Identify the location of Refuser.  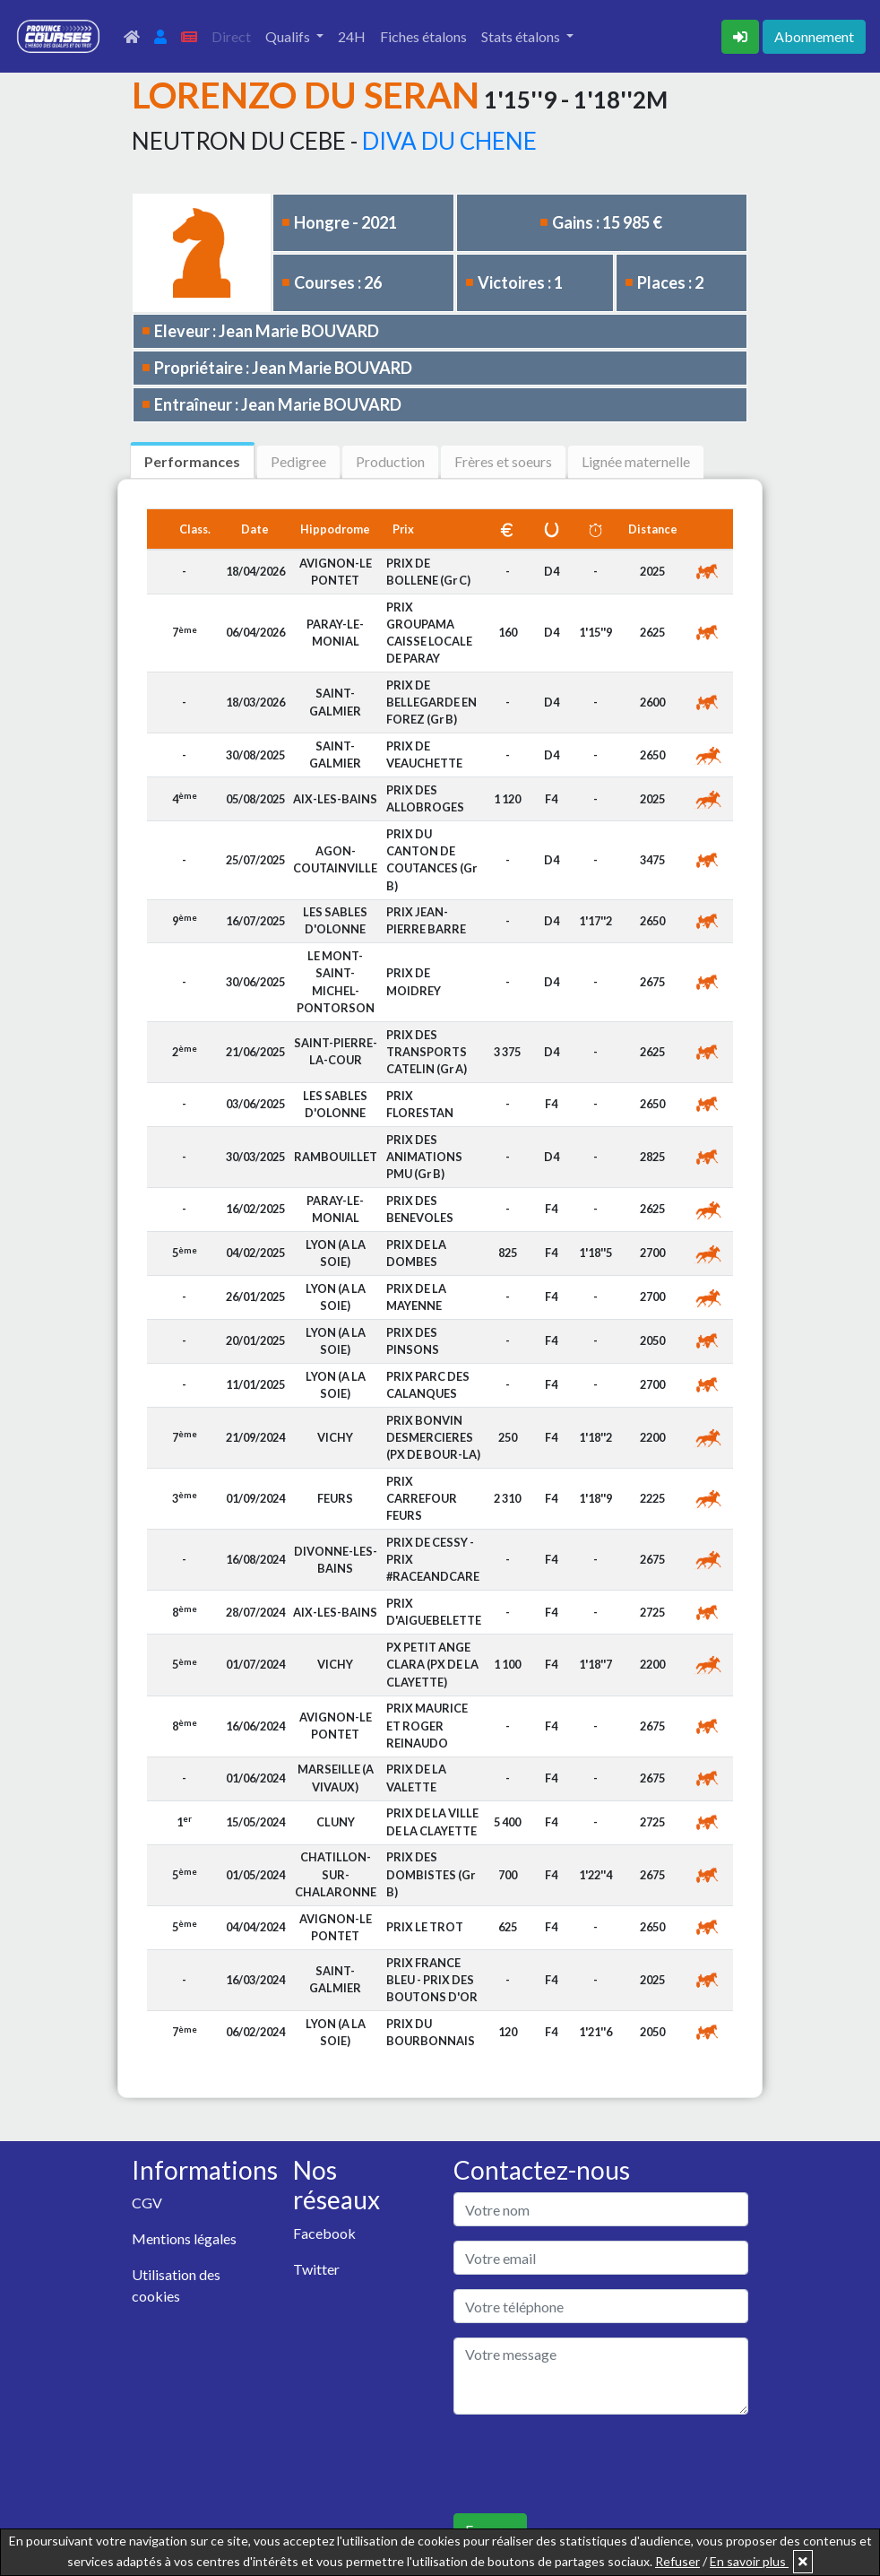
(677, 2561).